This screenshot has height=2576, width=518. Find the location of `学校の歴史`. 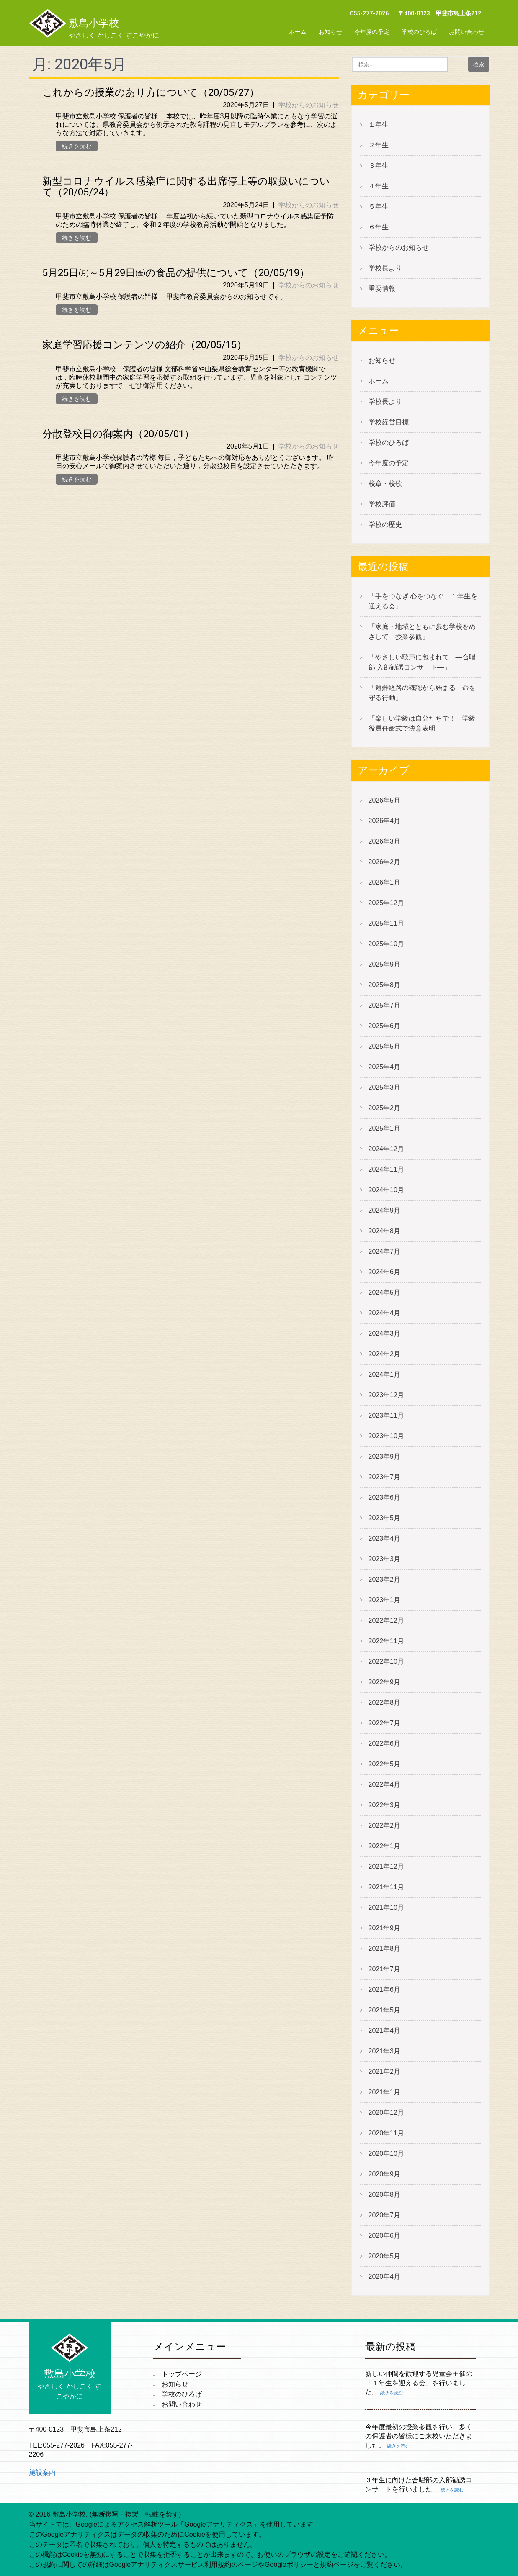

学校の歴史 is located at coordinates (385, 524).